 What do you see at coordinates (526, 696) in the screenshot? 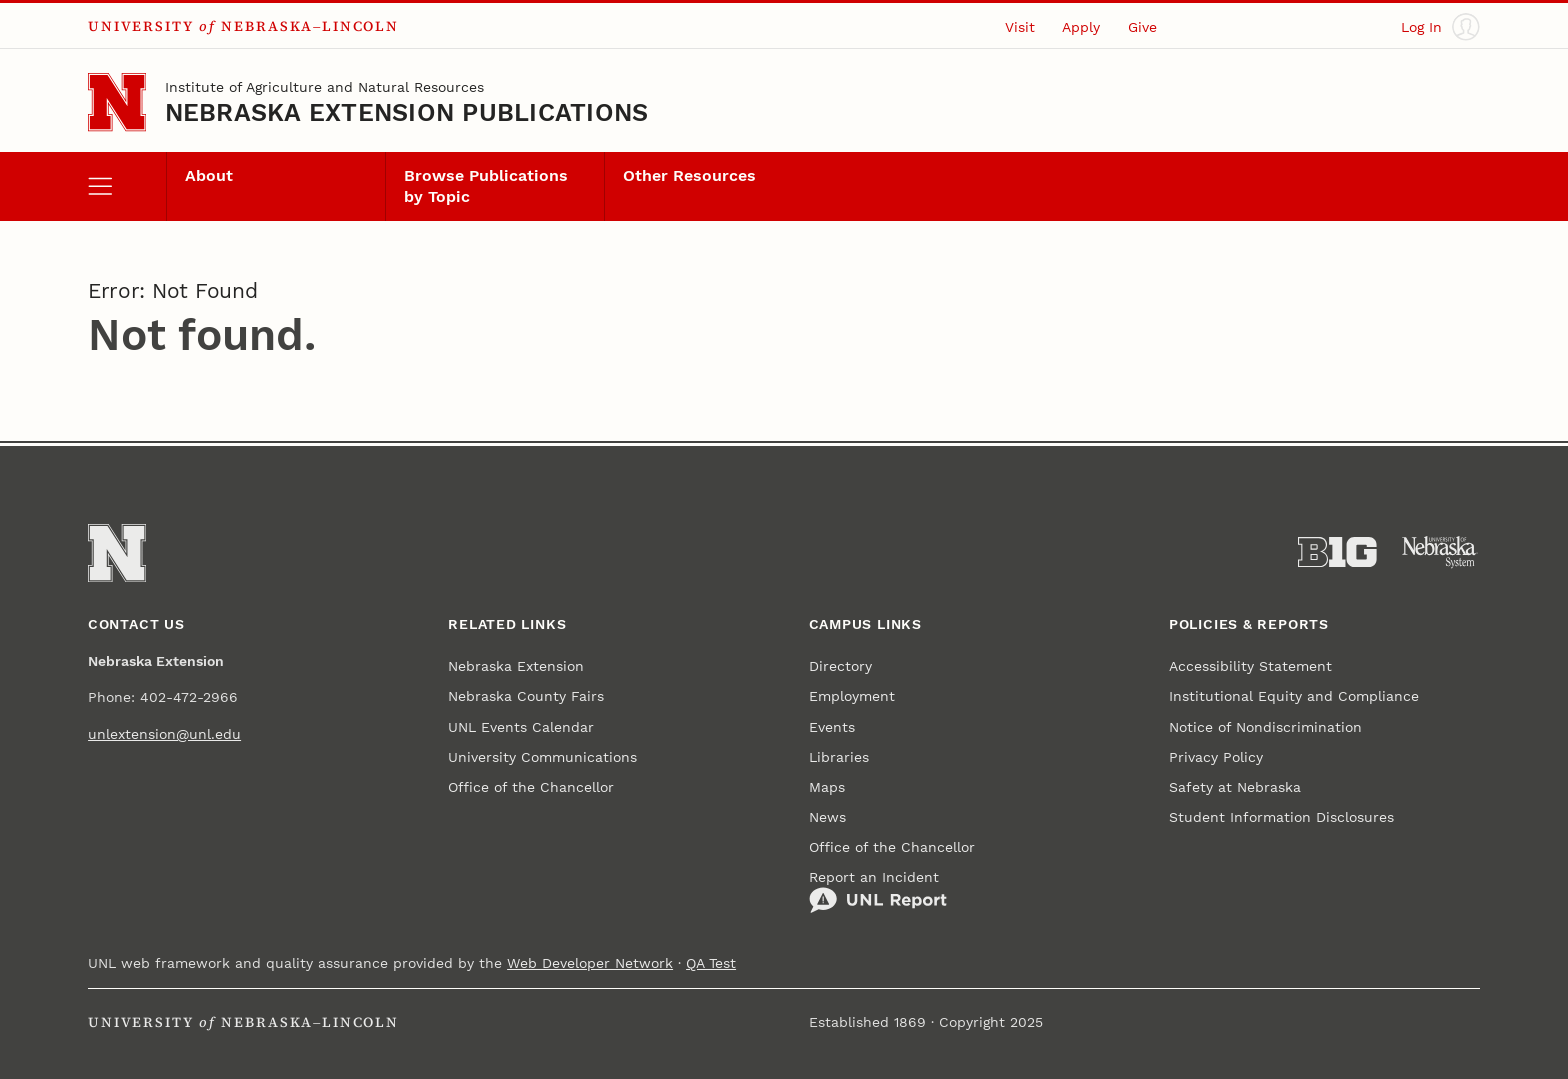
I see `Nebraska County Fairs` at bounding box center [526, 696].